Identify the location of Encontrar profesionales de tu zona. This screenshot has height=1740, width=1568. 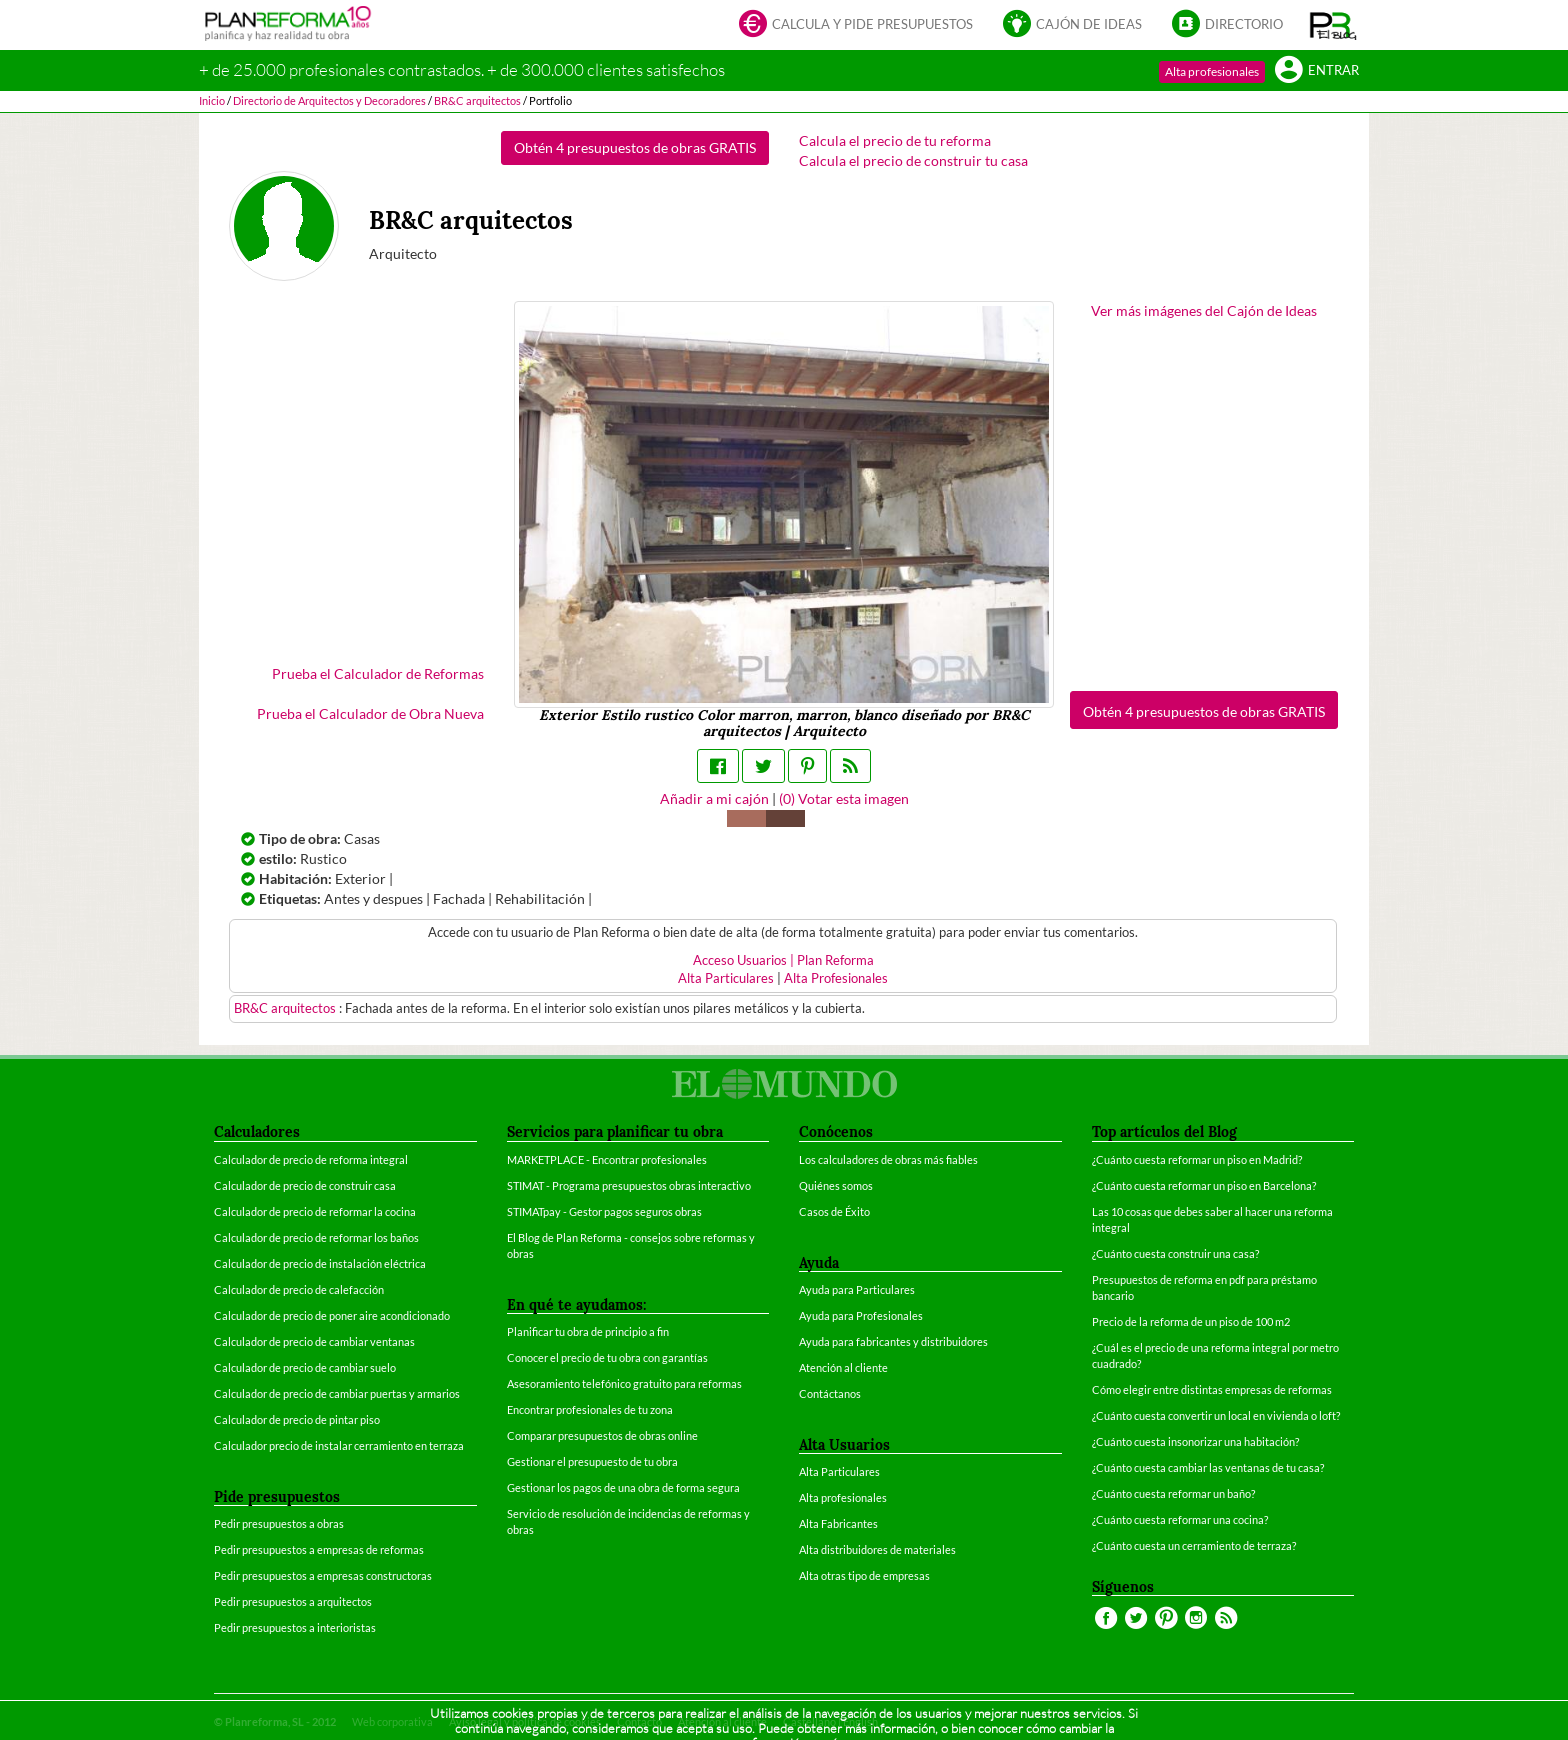
(590, 1409).